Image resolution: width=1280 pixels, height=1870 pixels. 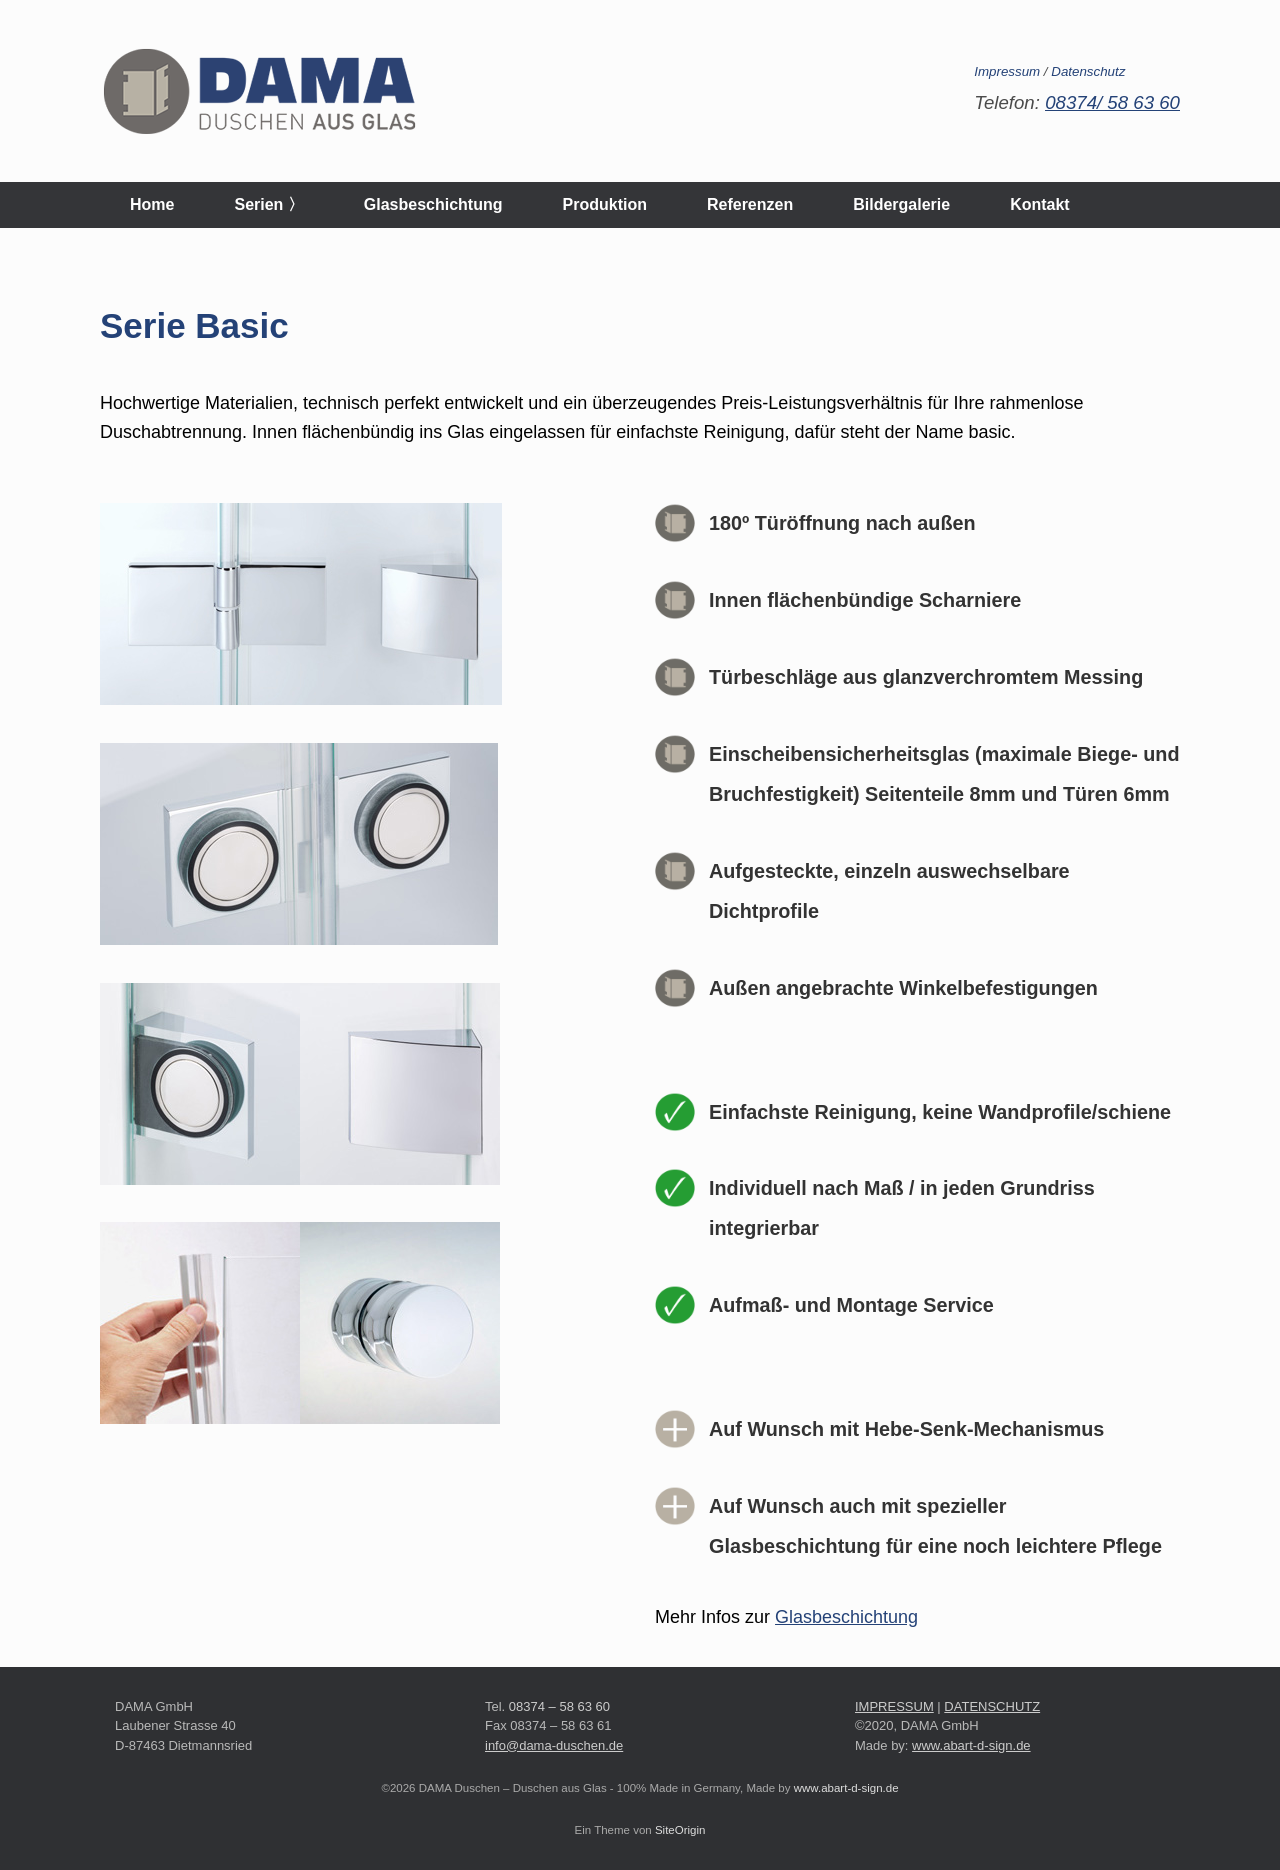 What do you see at coordinates (680, 1830) in the screenshot?
I see `SiteOrigin` at bounding box center [680, 1830].